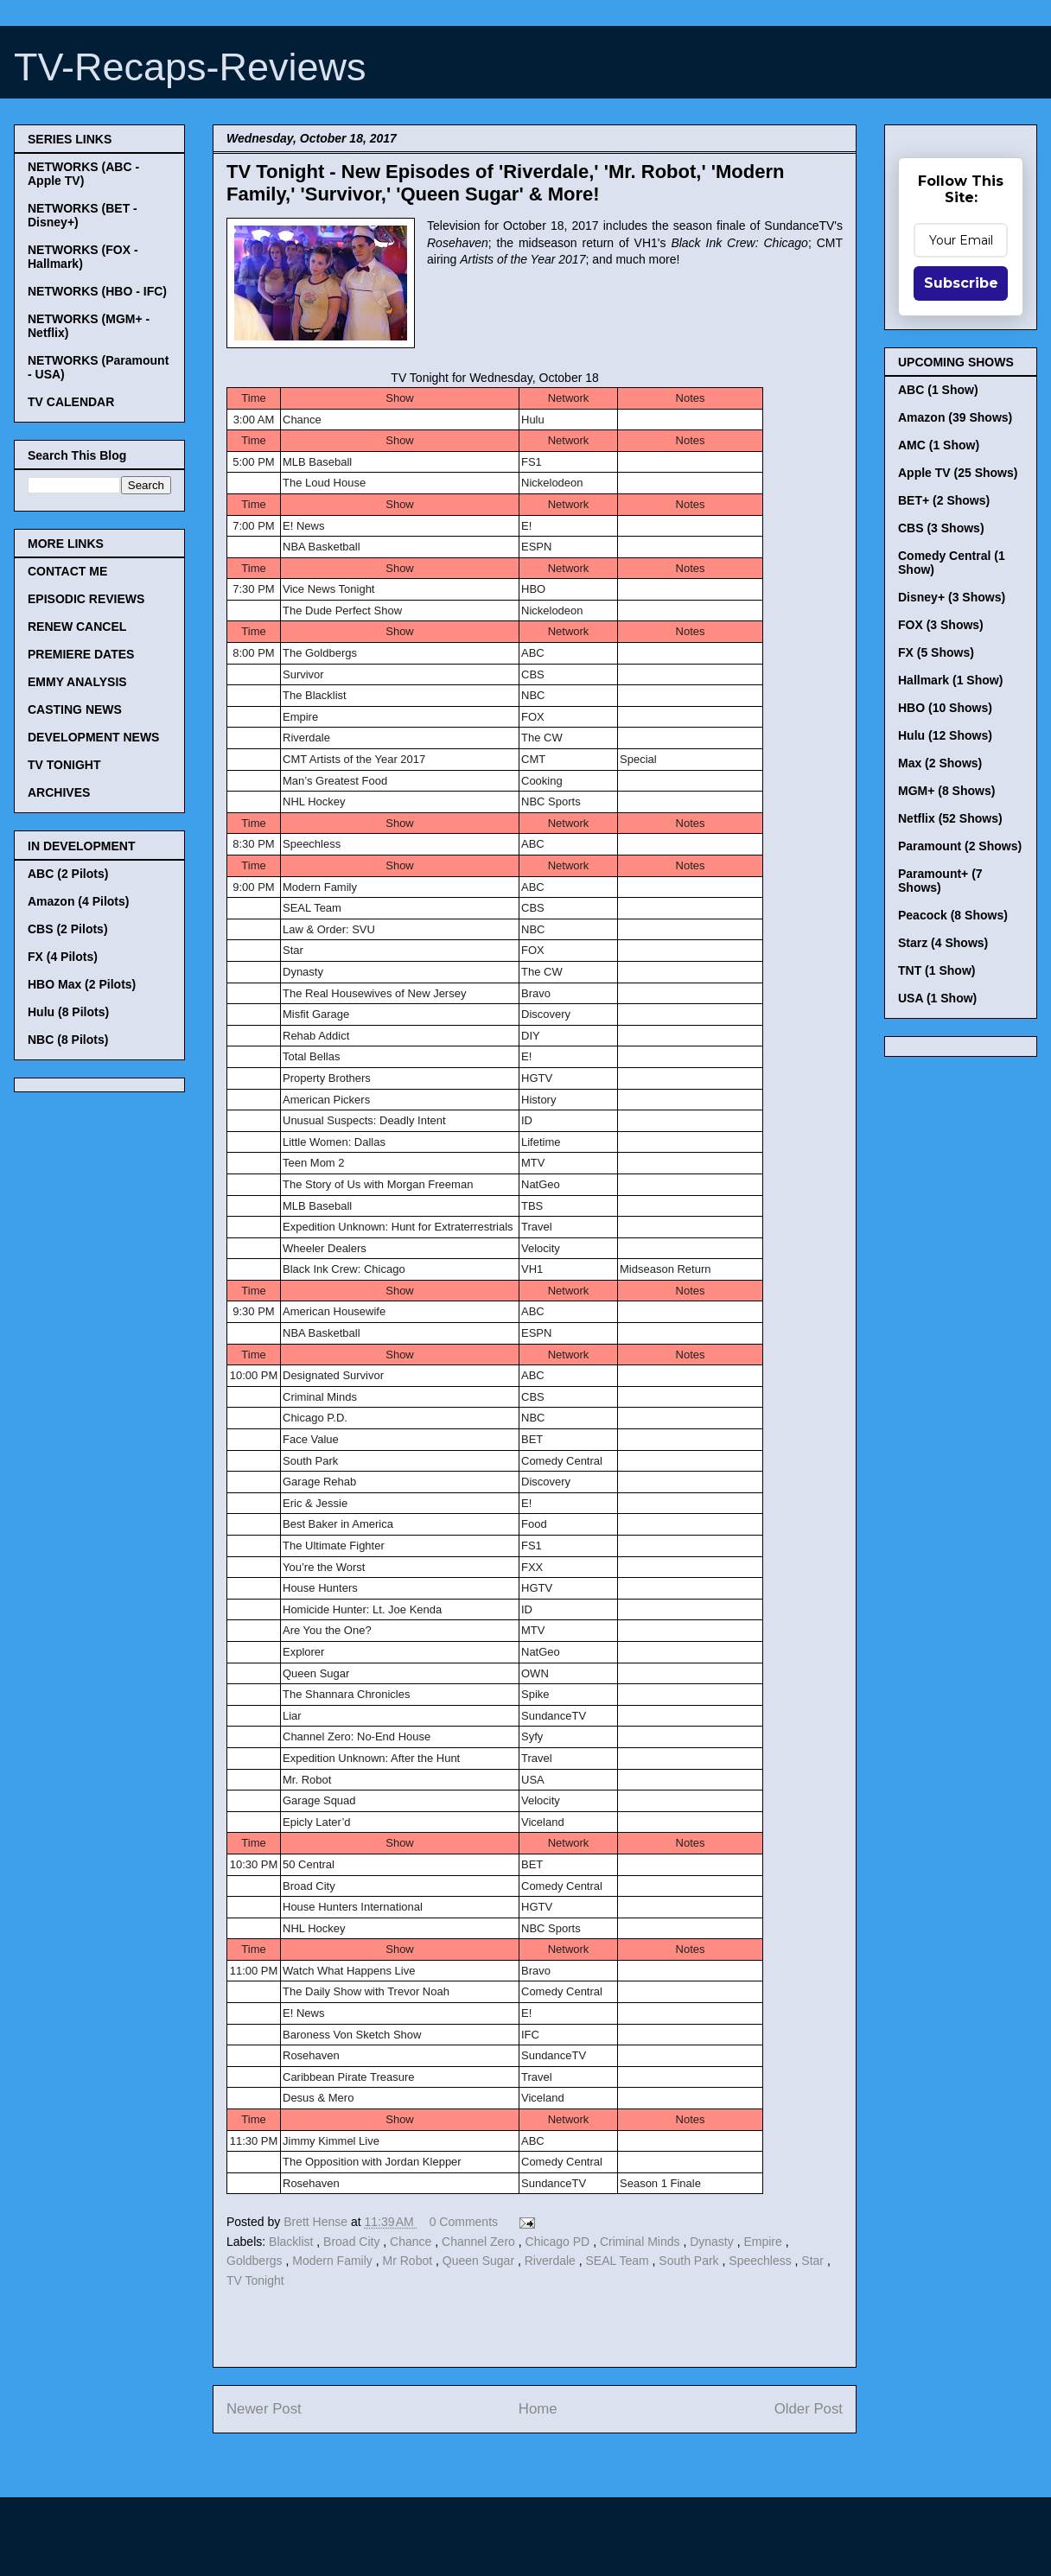 The width and height of the screenshot is (1051, 2576). I want to click on TV TONIGHT, so click(64, 765).